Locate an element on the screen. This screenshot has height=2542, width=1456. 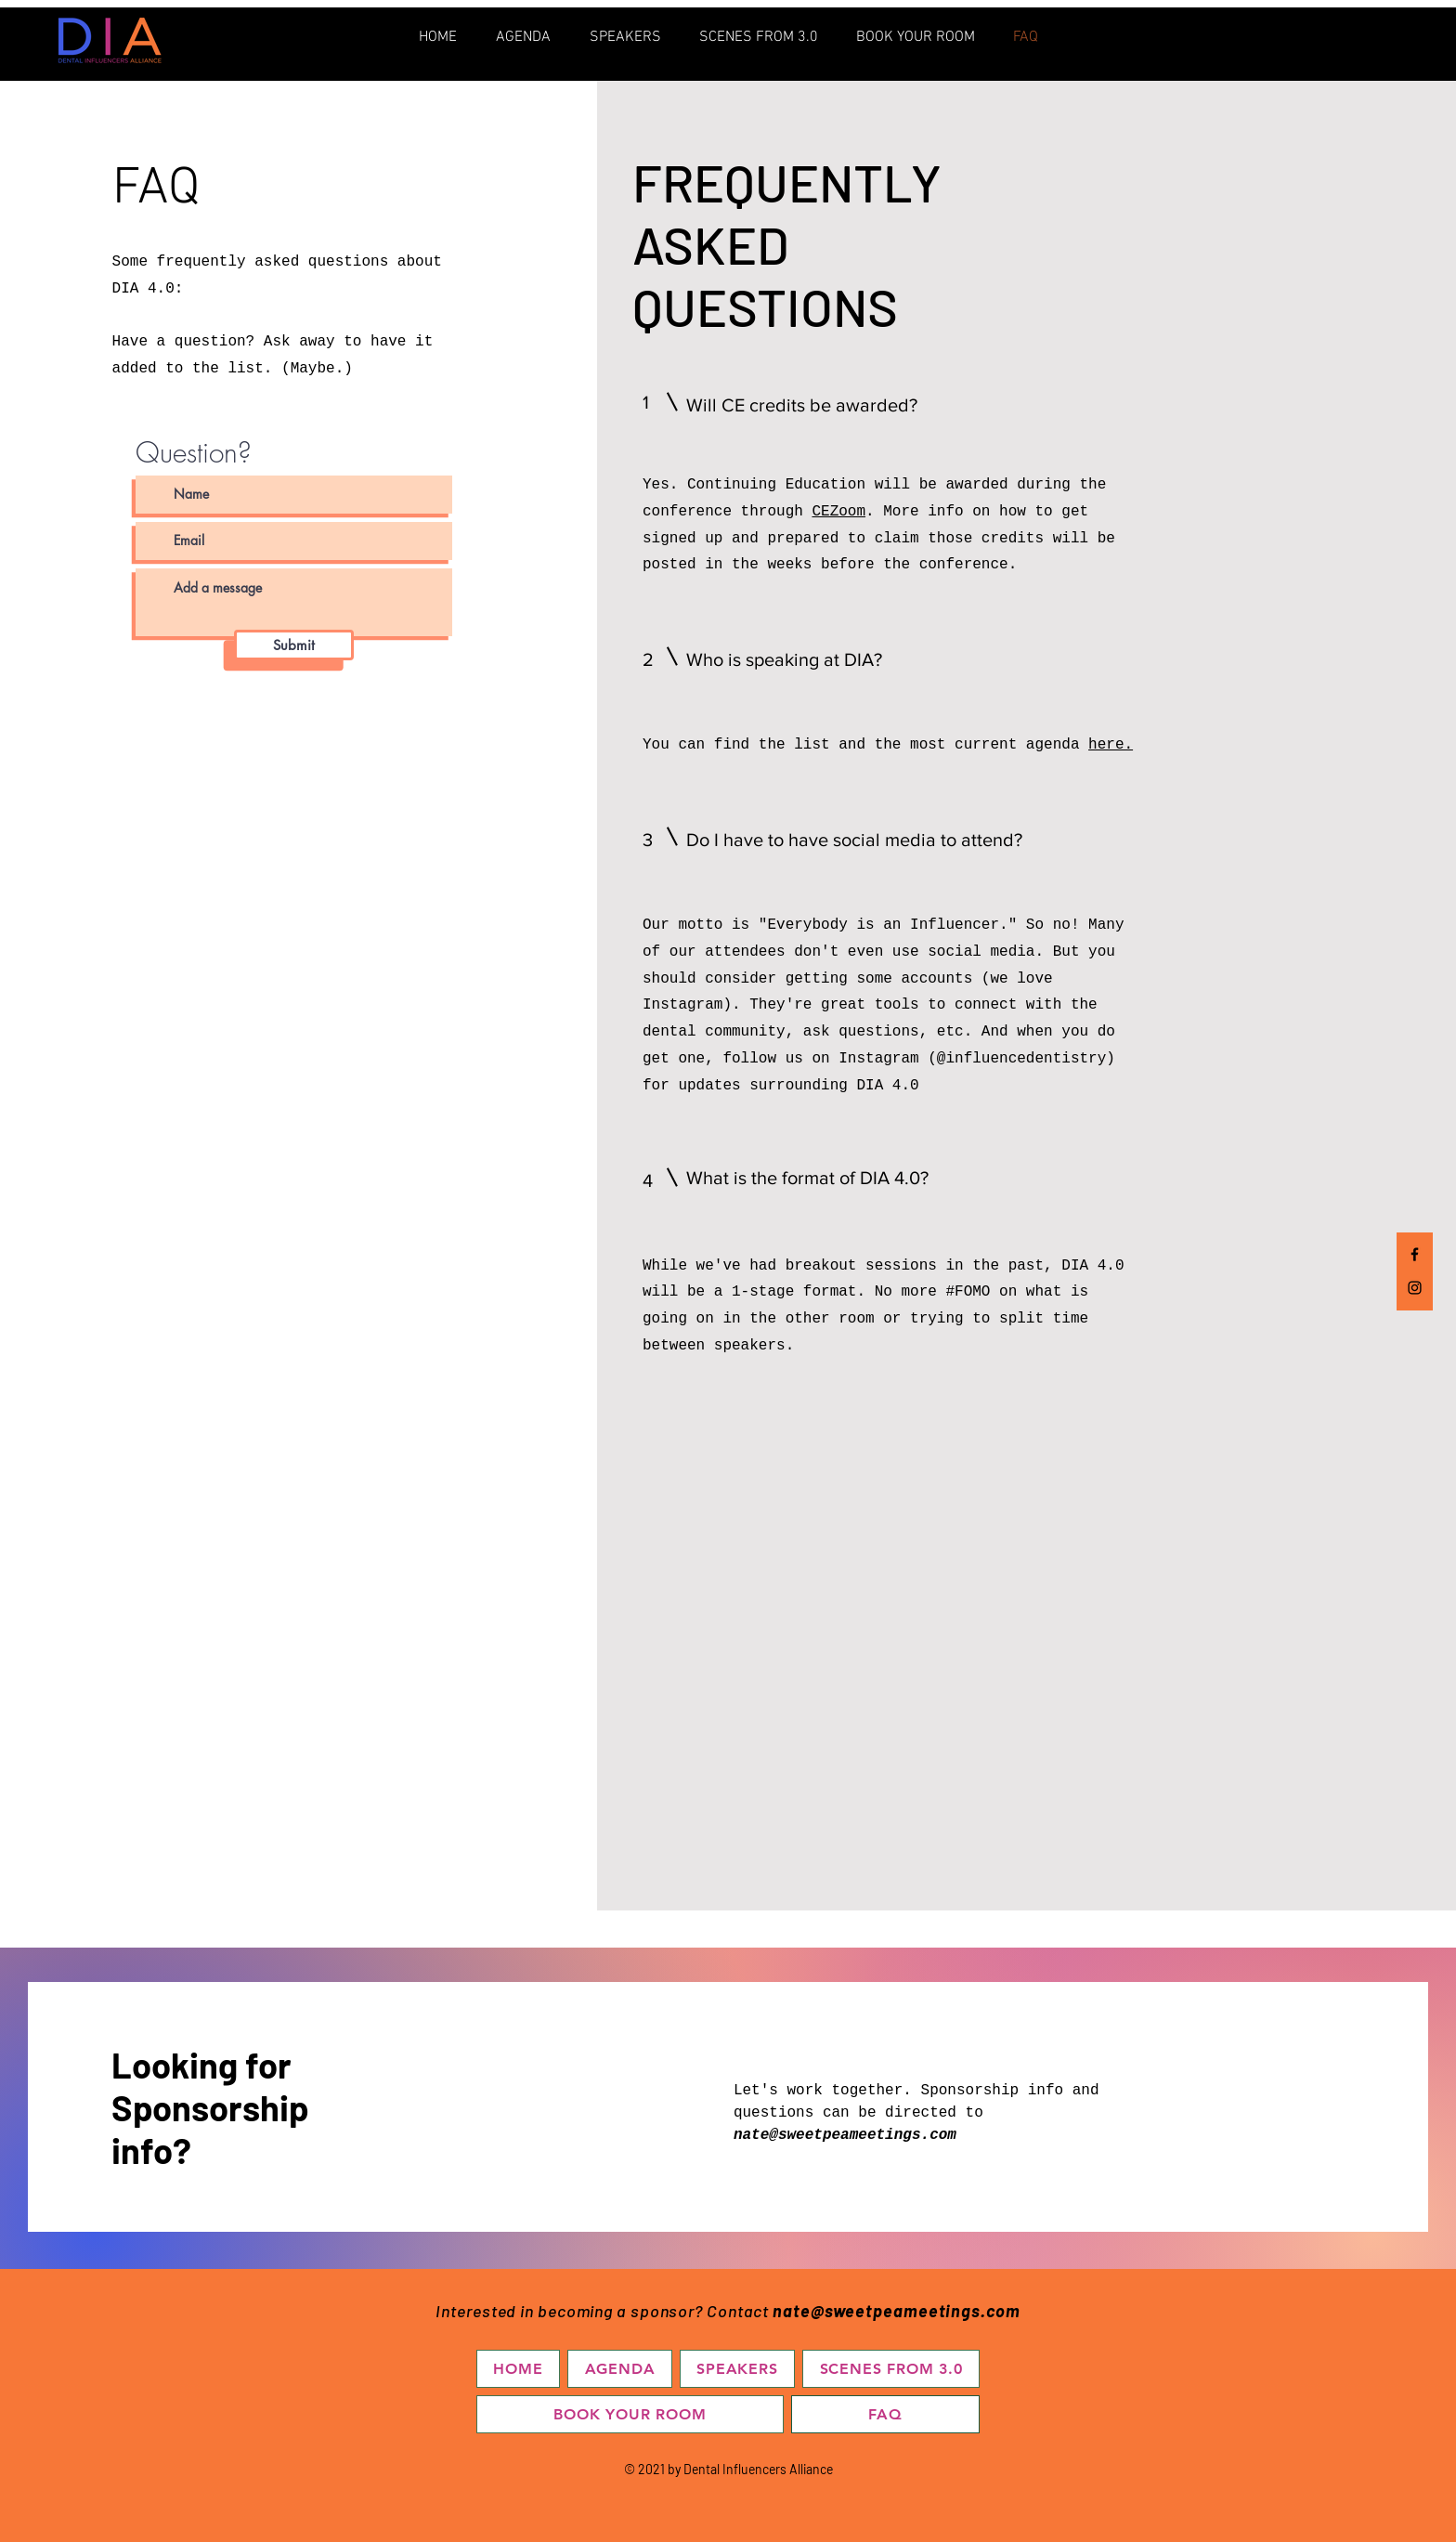
CEZoom is located at coordinates (839, 511).